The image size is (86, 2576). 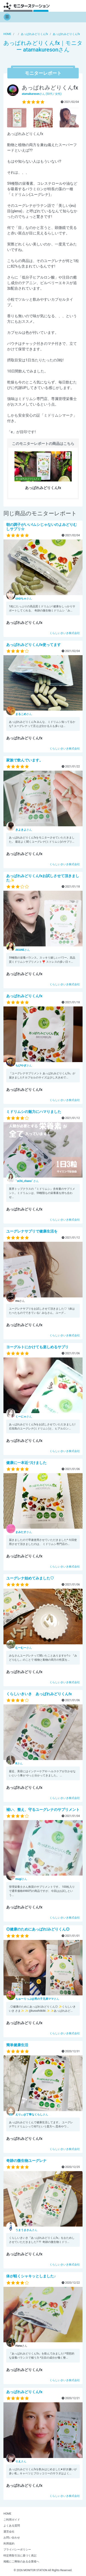 What do you see at coordinates (43, 1809) in the screenshot?
I see `補い、整え、守るユーグレナのサプリメント` at bounding box center [43, 1809].